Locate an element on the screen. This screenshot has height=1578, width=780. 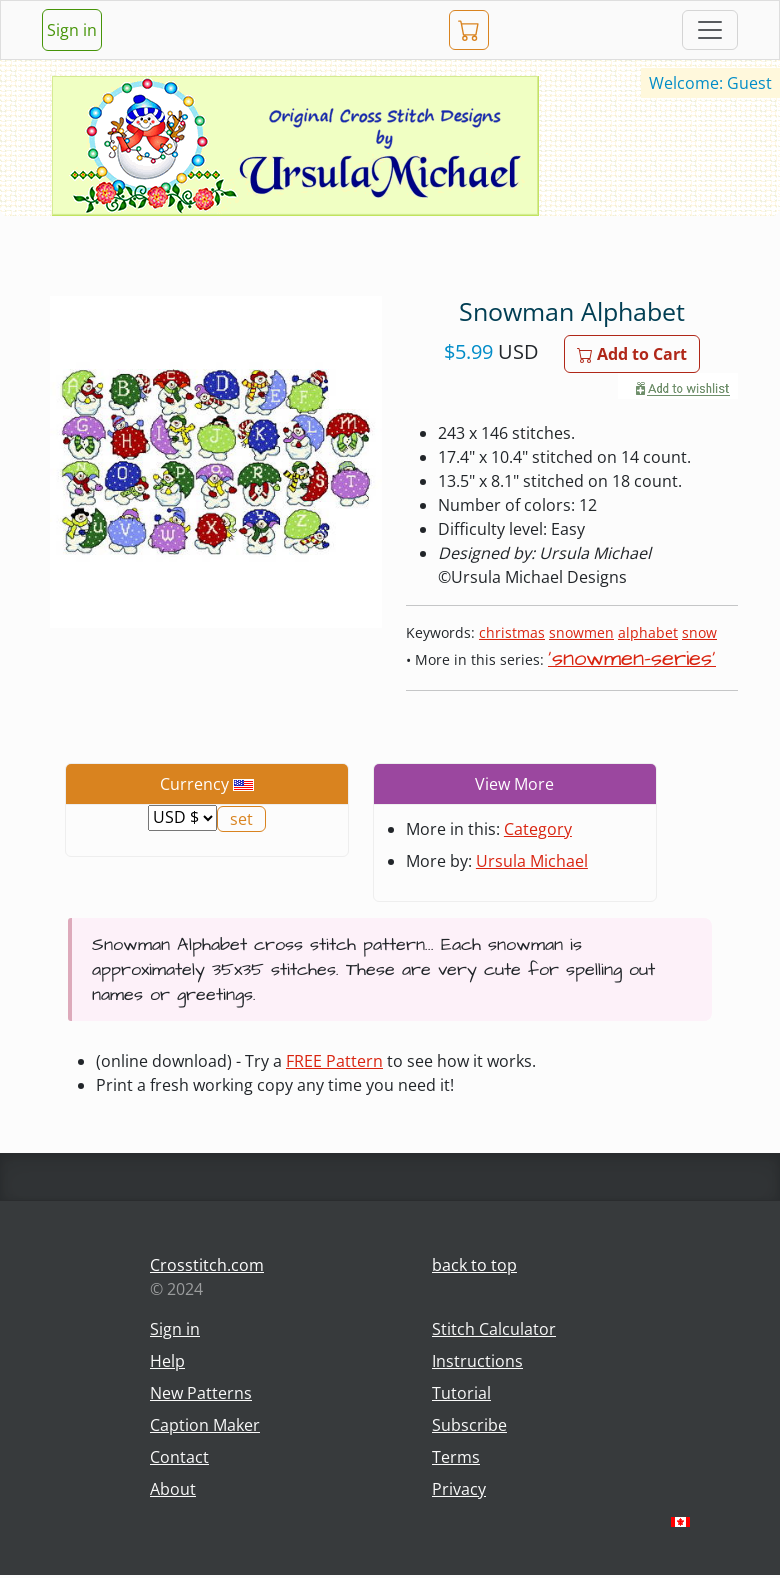
Contact is located at coordinates (179, 1457).